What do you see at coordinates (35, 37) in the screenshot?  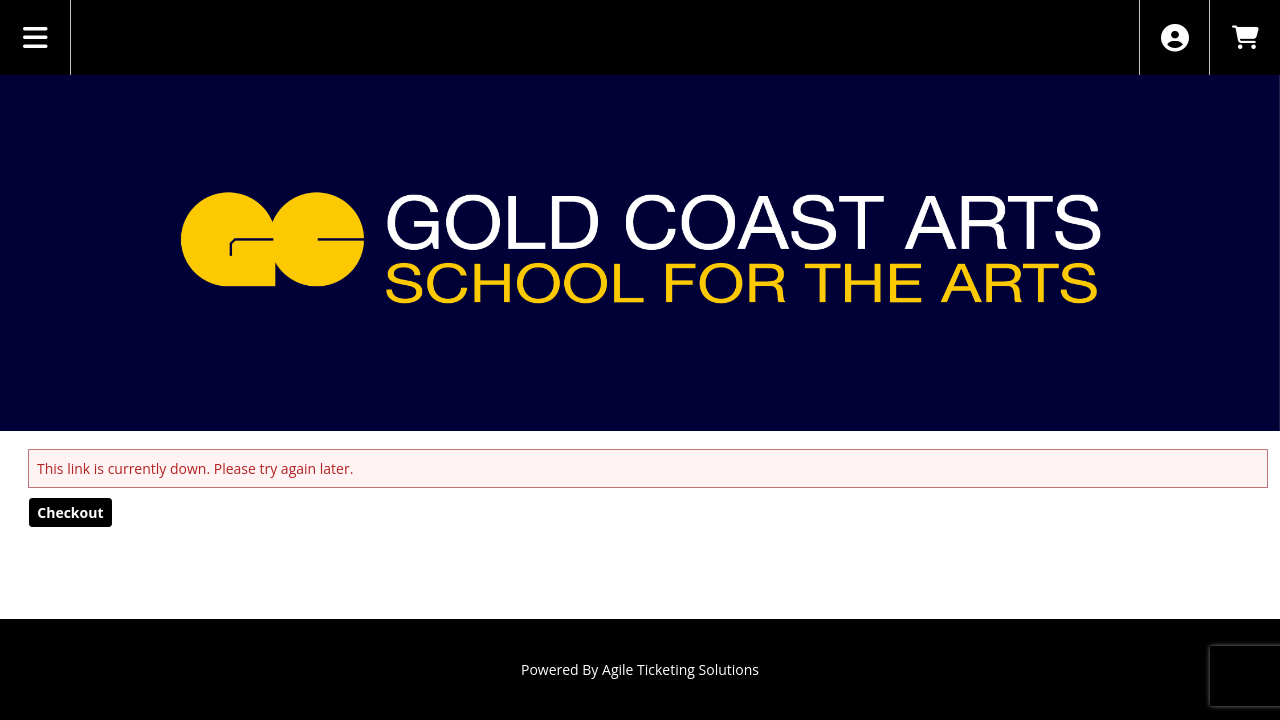 I see `[View Main Menu]` at bounding box center [35, 37].